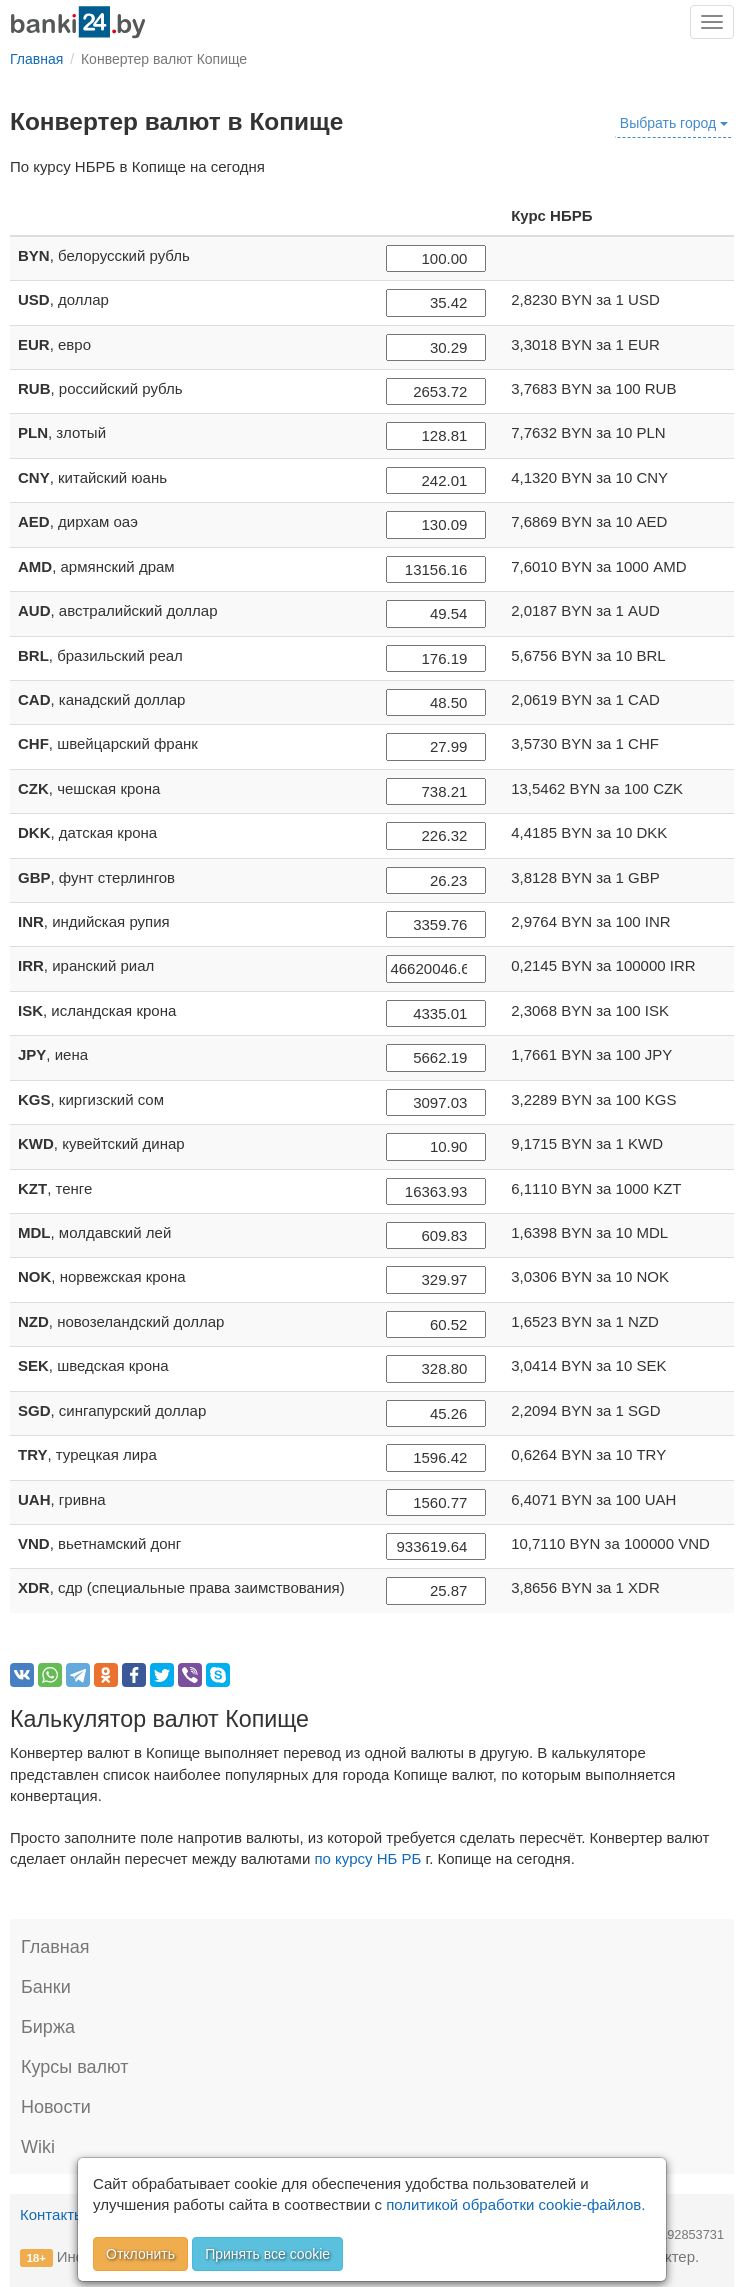 The height and width of the screenshot is (2287, 744). Describe the element at coordinates (267, 2254) in the screenshot. I see `Принять все cookie` at that location.